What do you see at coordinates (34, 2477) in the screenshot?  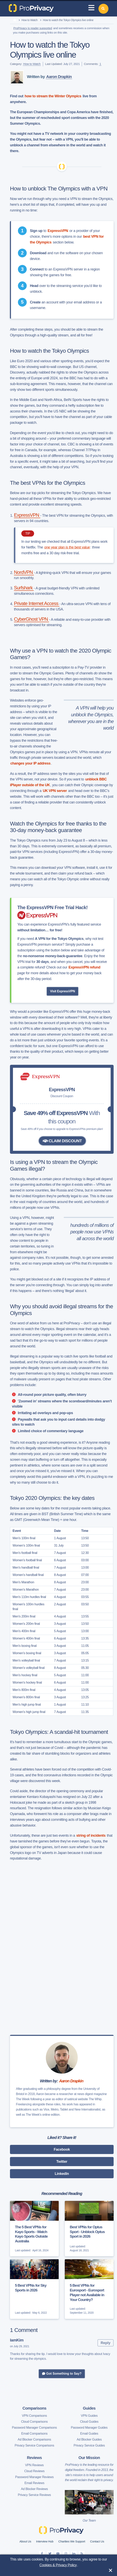 I see `Password Manager Reviews` at bounding box center [34, 2477].